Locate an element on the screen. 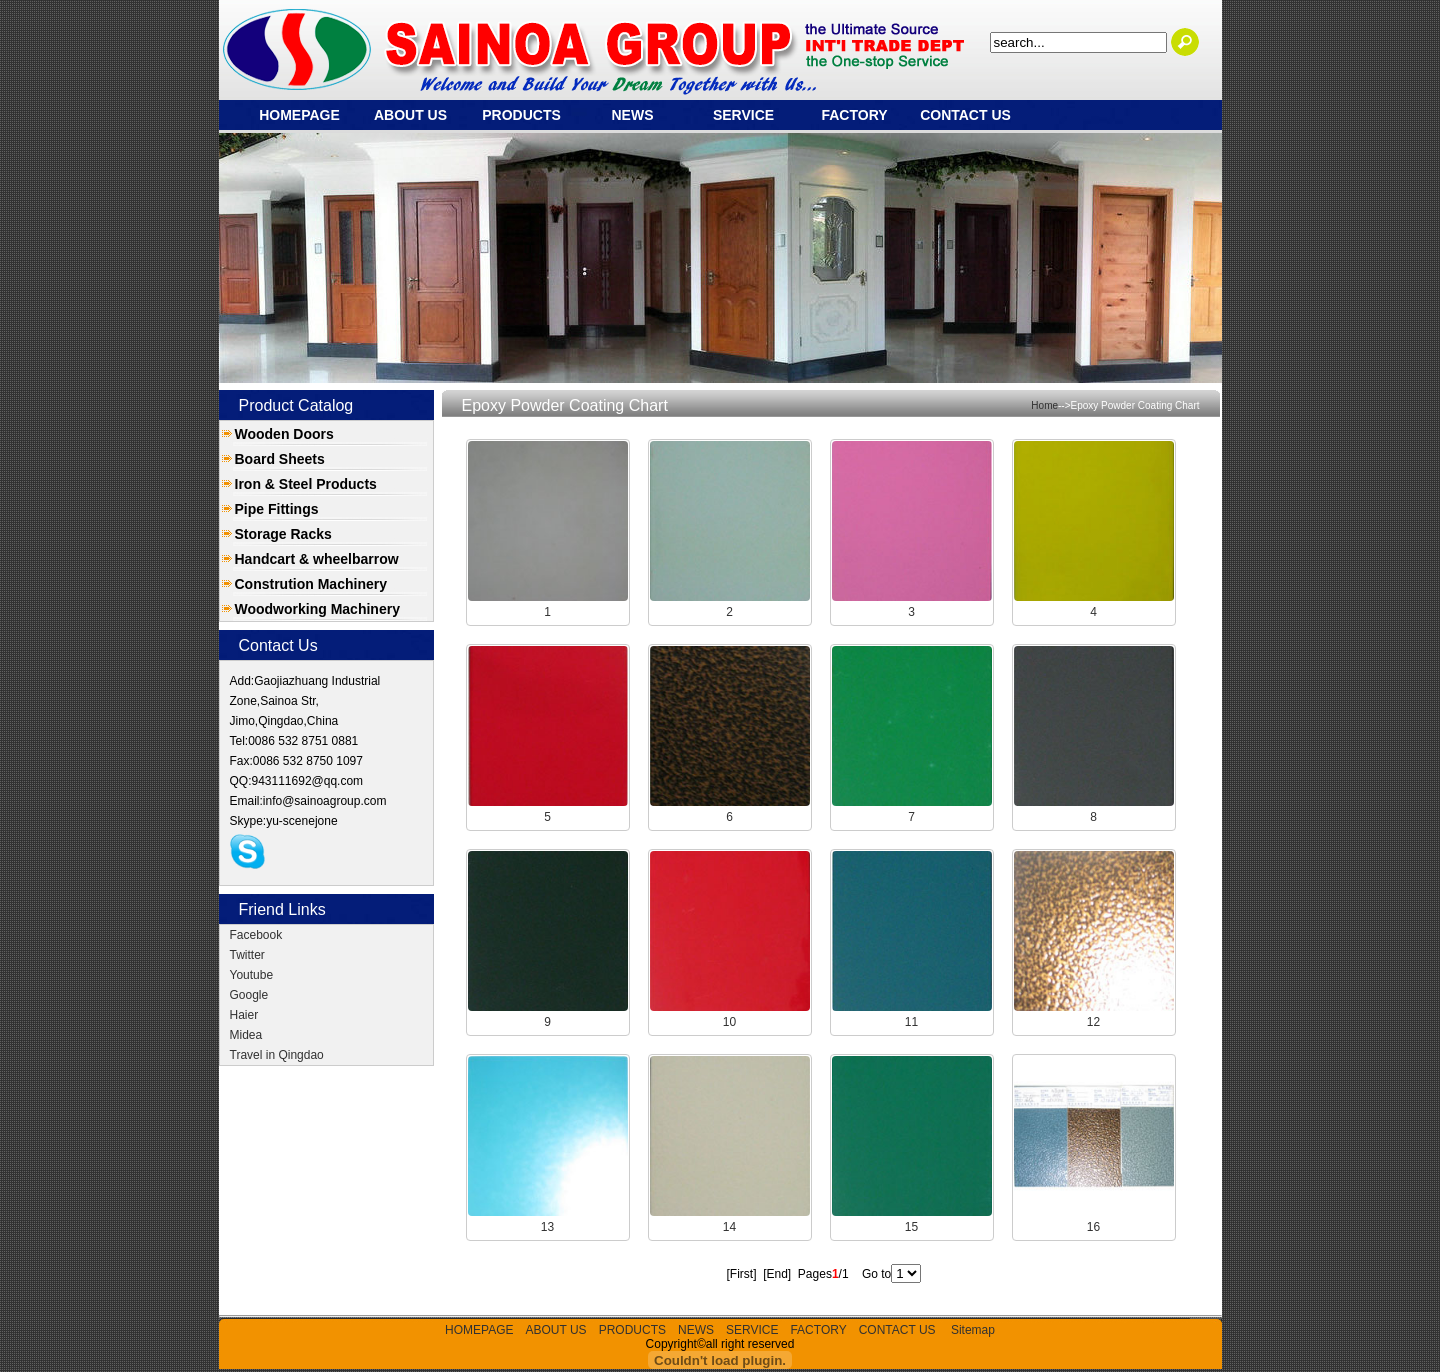 Image resolution: width=1440 pixels, height=1372 pixels. Midea is located at coordinates (246, 1035).